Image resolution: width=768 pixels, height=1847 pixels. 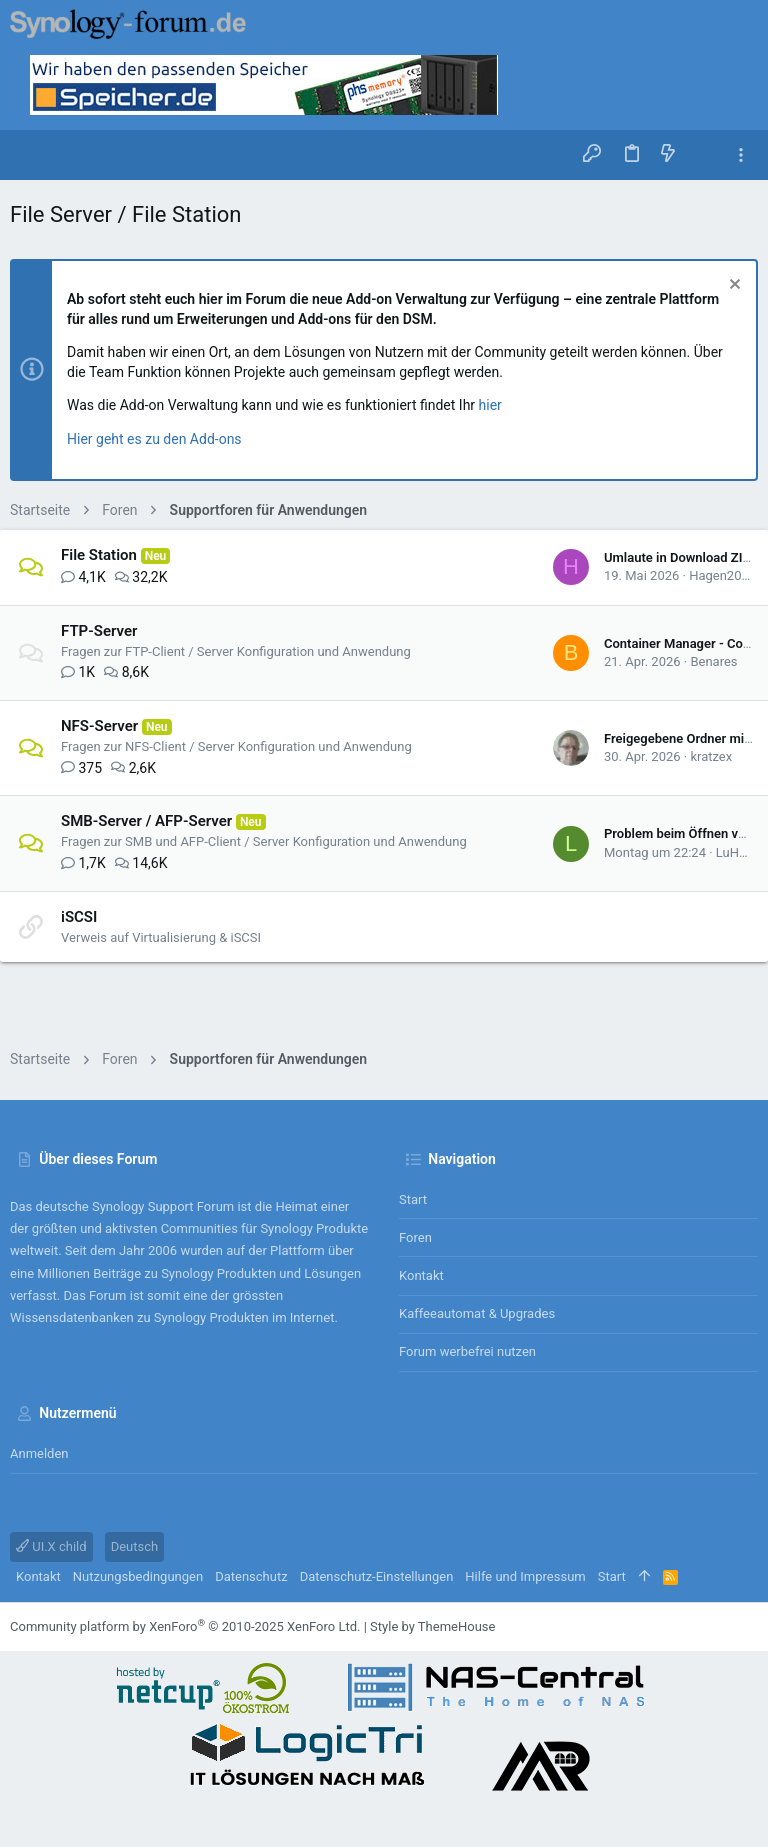 I want to click on Community platform by XenForo, so click(x=185, y=1626).